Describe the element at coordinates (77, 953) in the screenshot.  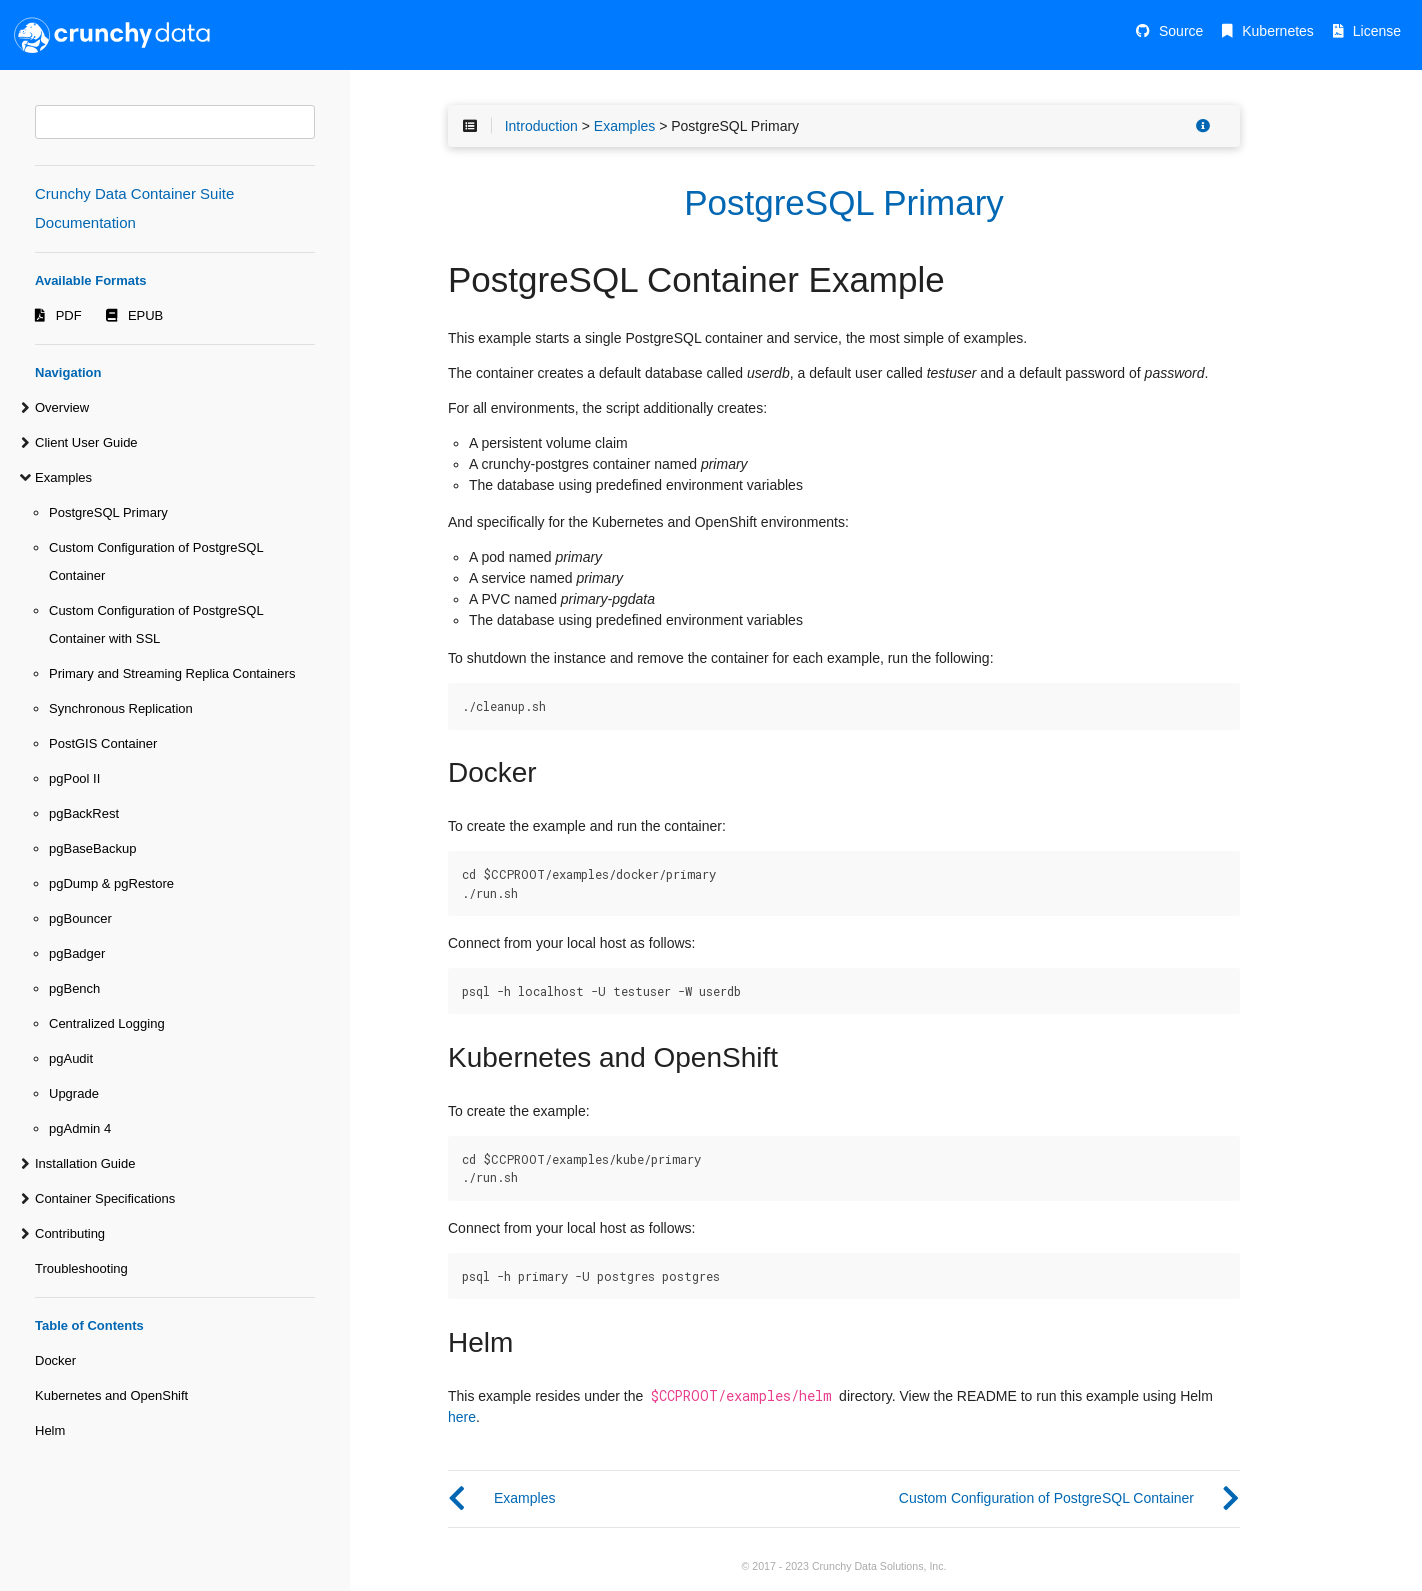
I see `pgBadger` at that location.